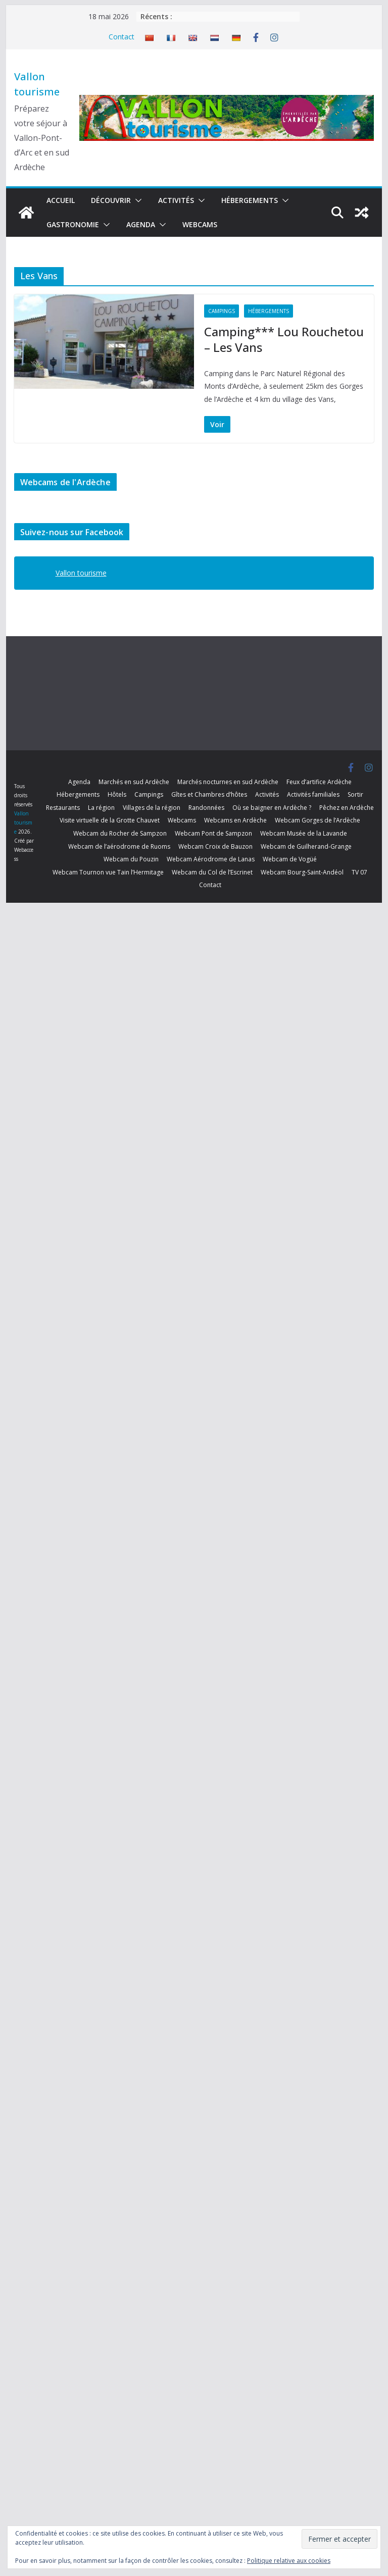 The height and width of the screenshot is (2576, 388). What do you see at coordinates (215, 846) in the screenshot?
I see `Webcam Croix de Bauzon` at bounding box center [215, 846].